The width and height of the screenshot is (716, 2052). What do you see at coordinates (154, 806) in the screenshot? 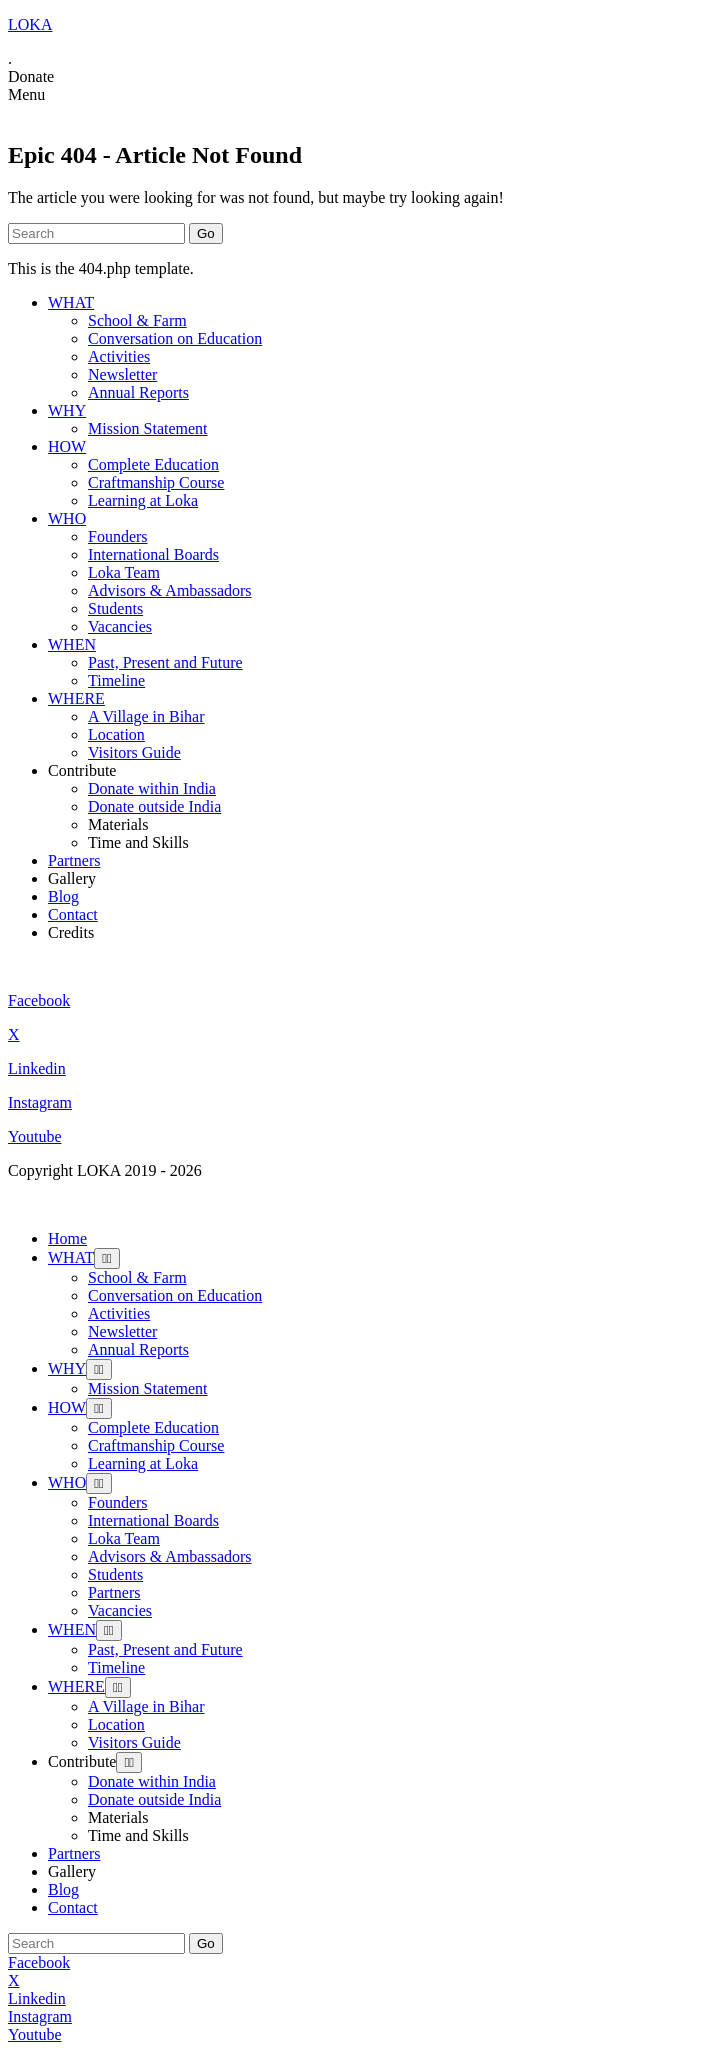
I see `Donate outside India` at bounding box center [154, 806].